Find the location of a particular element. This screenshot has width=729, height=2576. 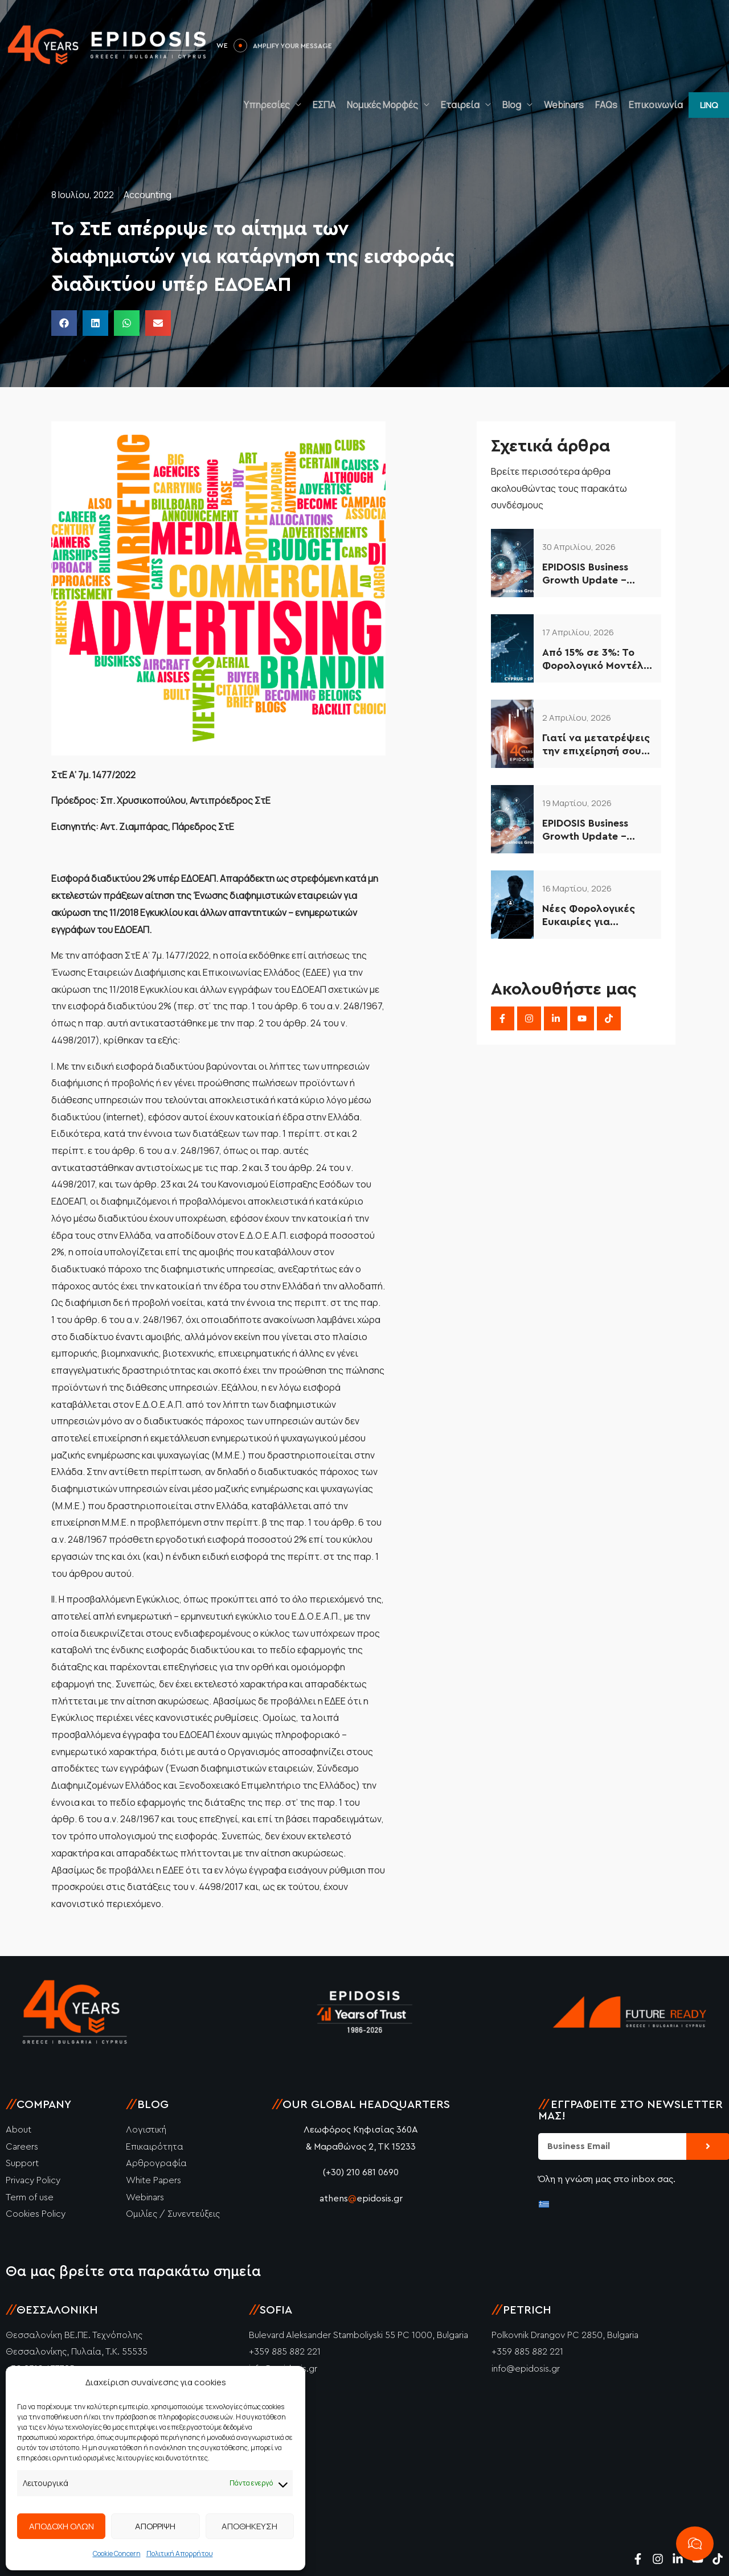

ΑΠΟΘΗΚΕΥΣΗ is located at coordinates (249, 2526).